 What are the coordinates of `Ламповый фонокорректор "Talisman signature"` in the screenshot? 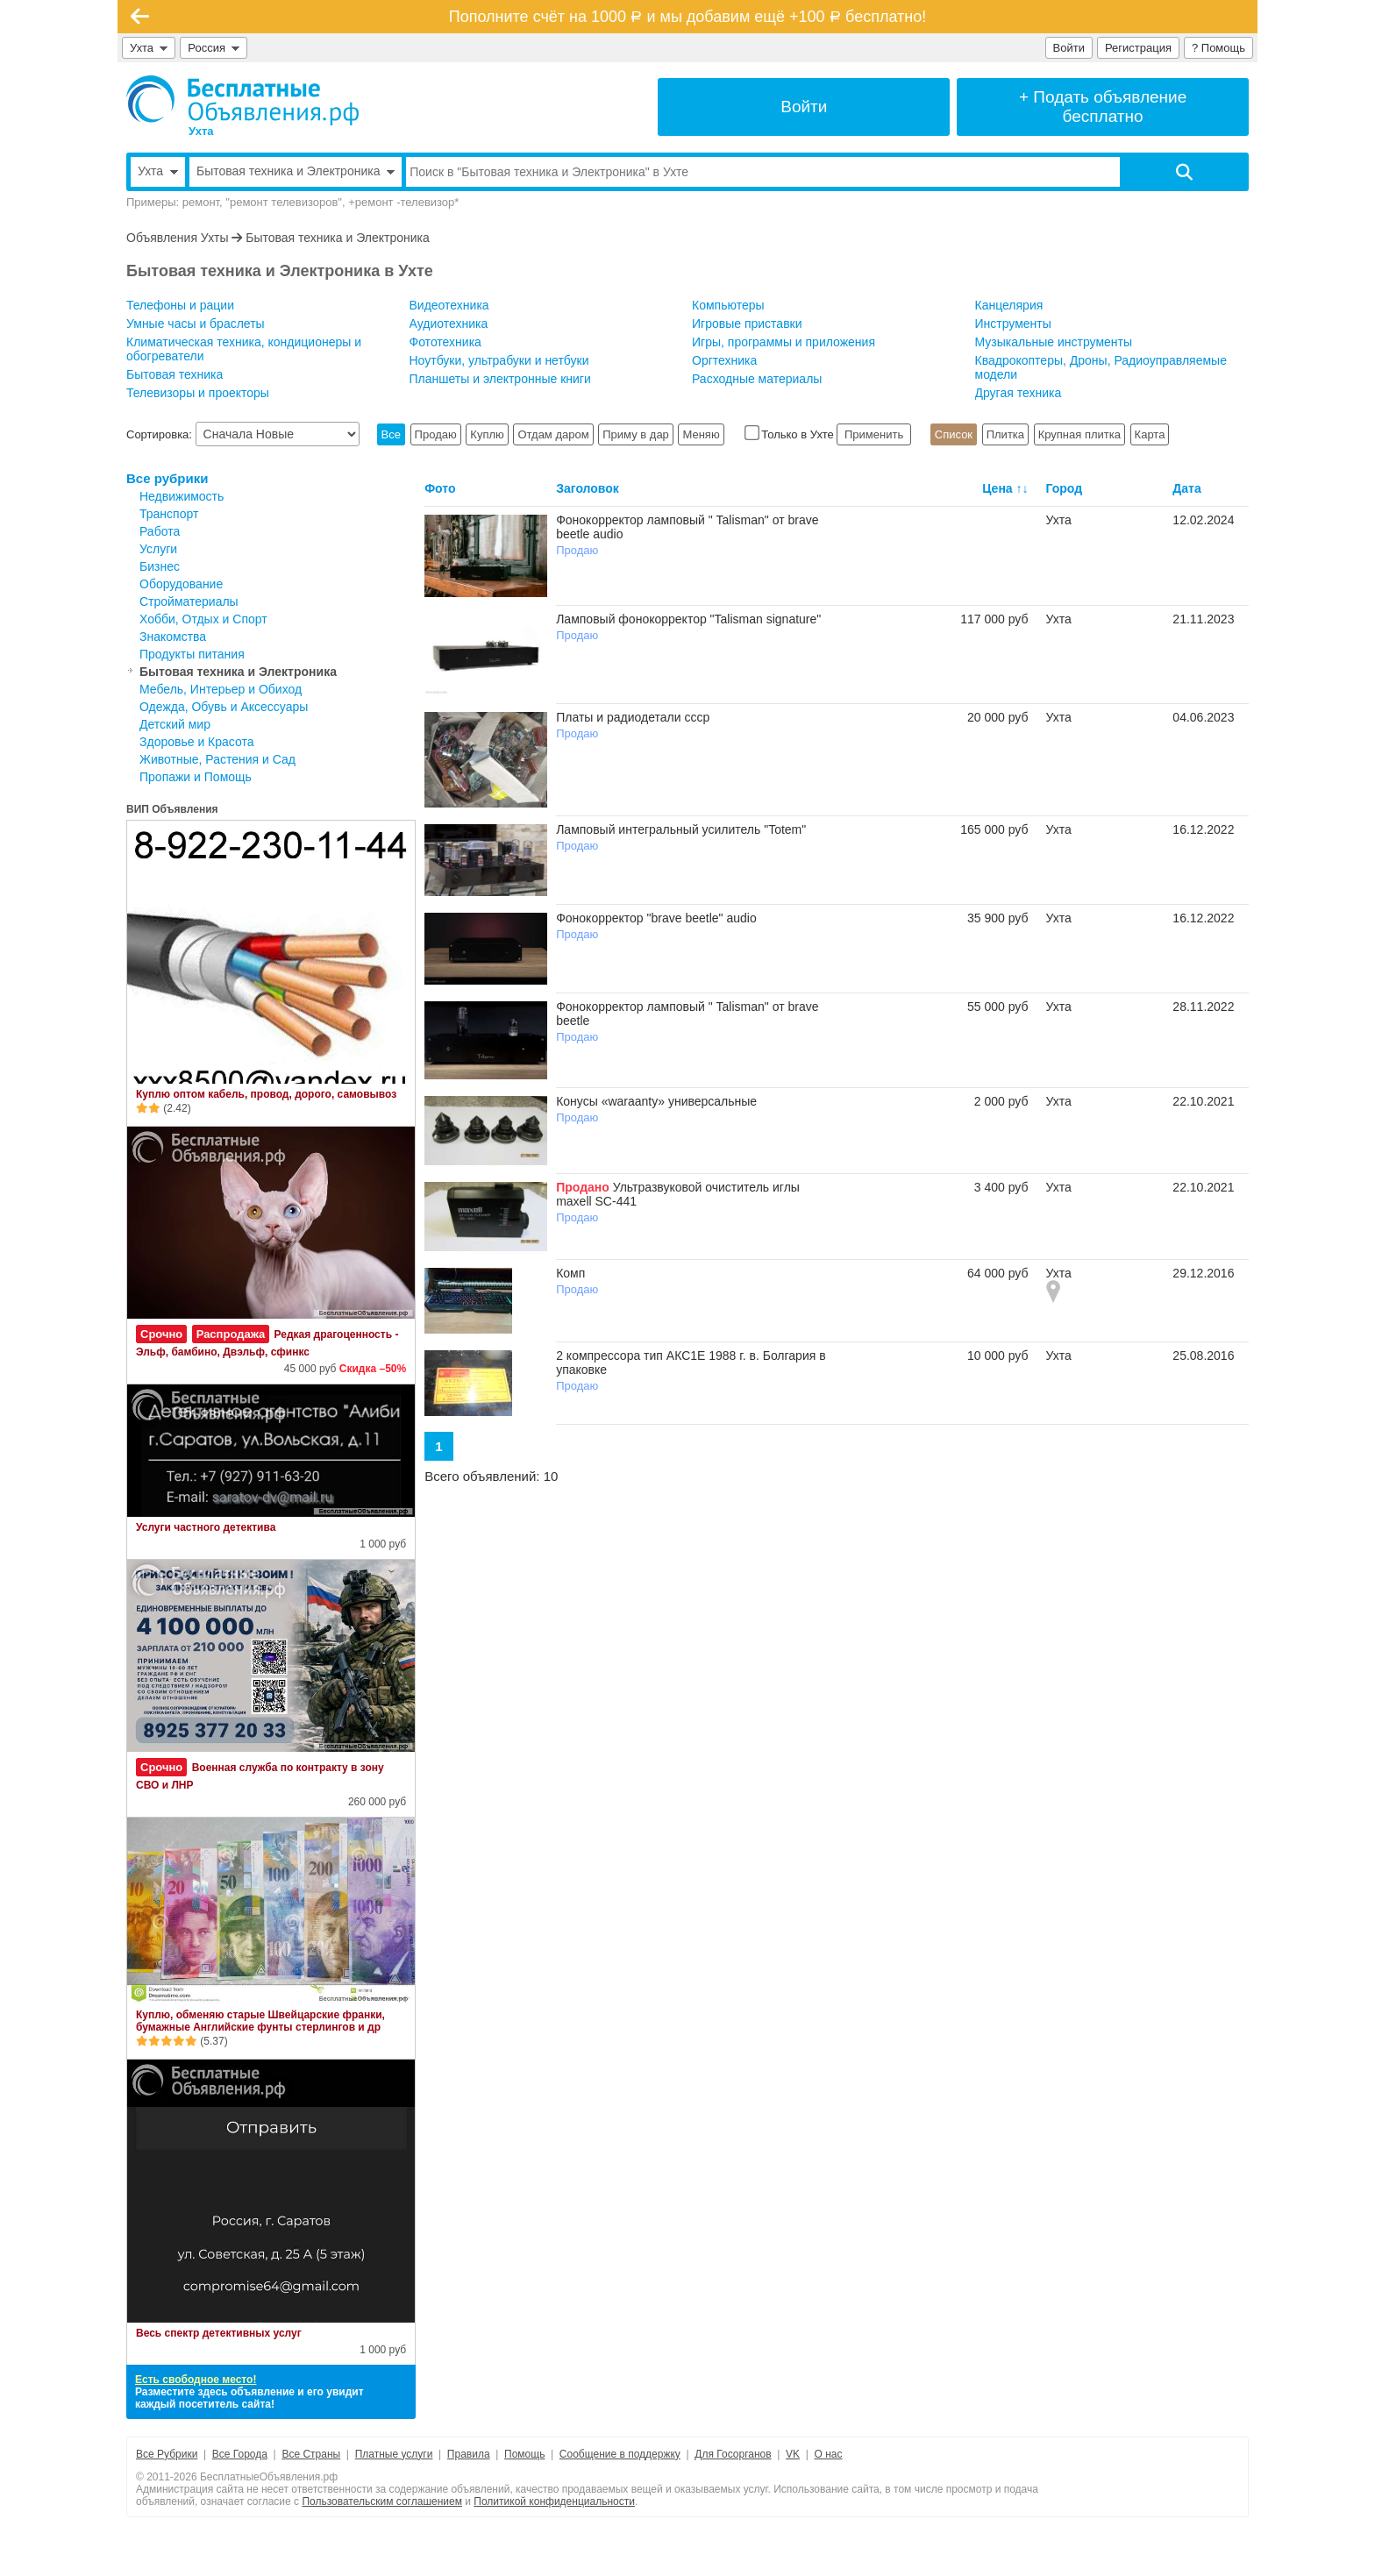 It's located at (688, 619).